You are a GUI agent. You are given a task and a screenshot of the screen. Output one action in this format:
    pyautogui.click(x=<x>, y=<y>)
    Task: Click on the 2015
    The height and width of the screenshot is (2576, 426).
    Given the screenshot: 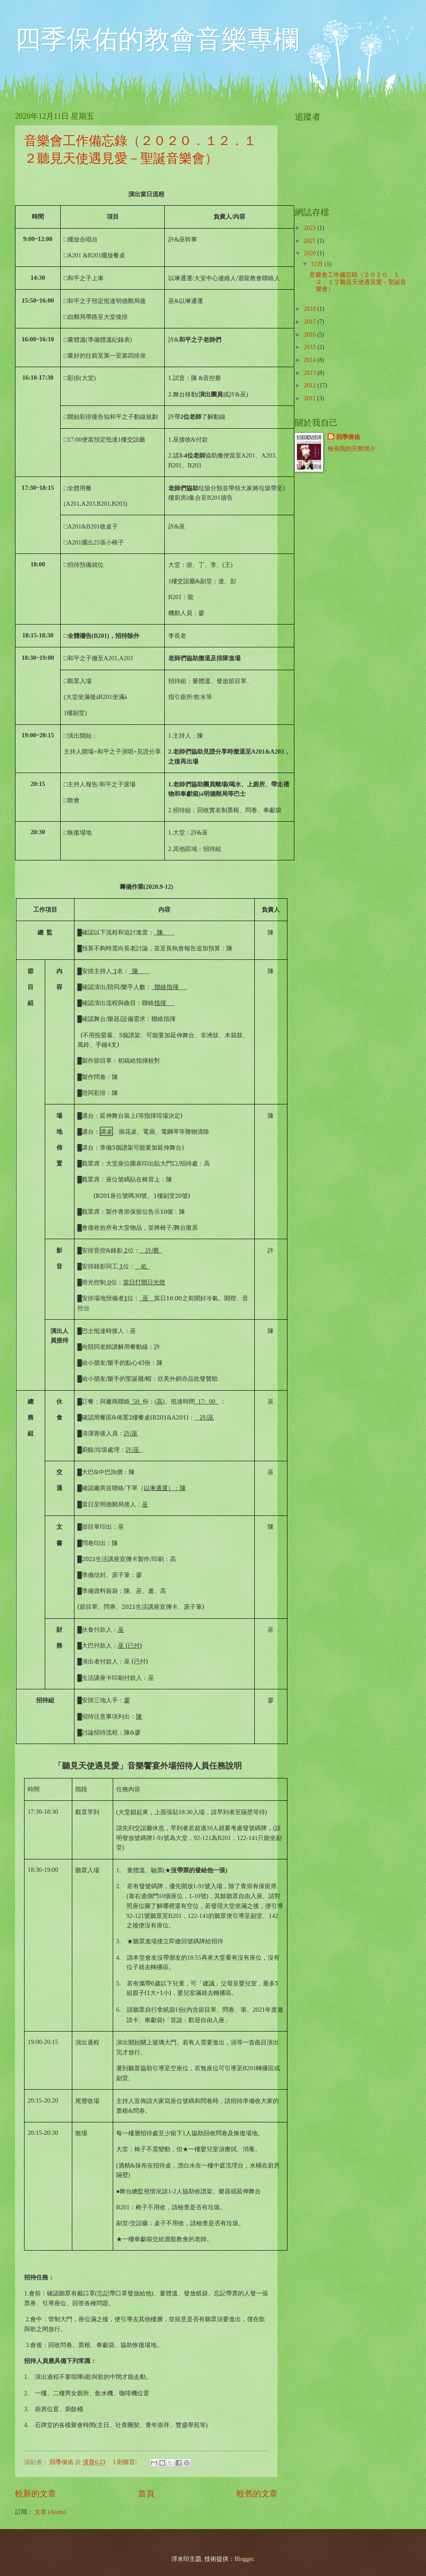 What is the action you would take?
    pyautogui.click(x=310, y=347)
    